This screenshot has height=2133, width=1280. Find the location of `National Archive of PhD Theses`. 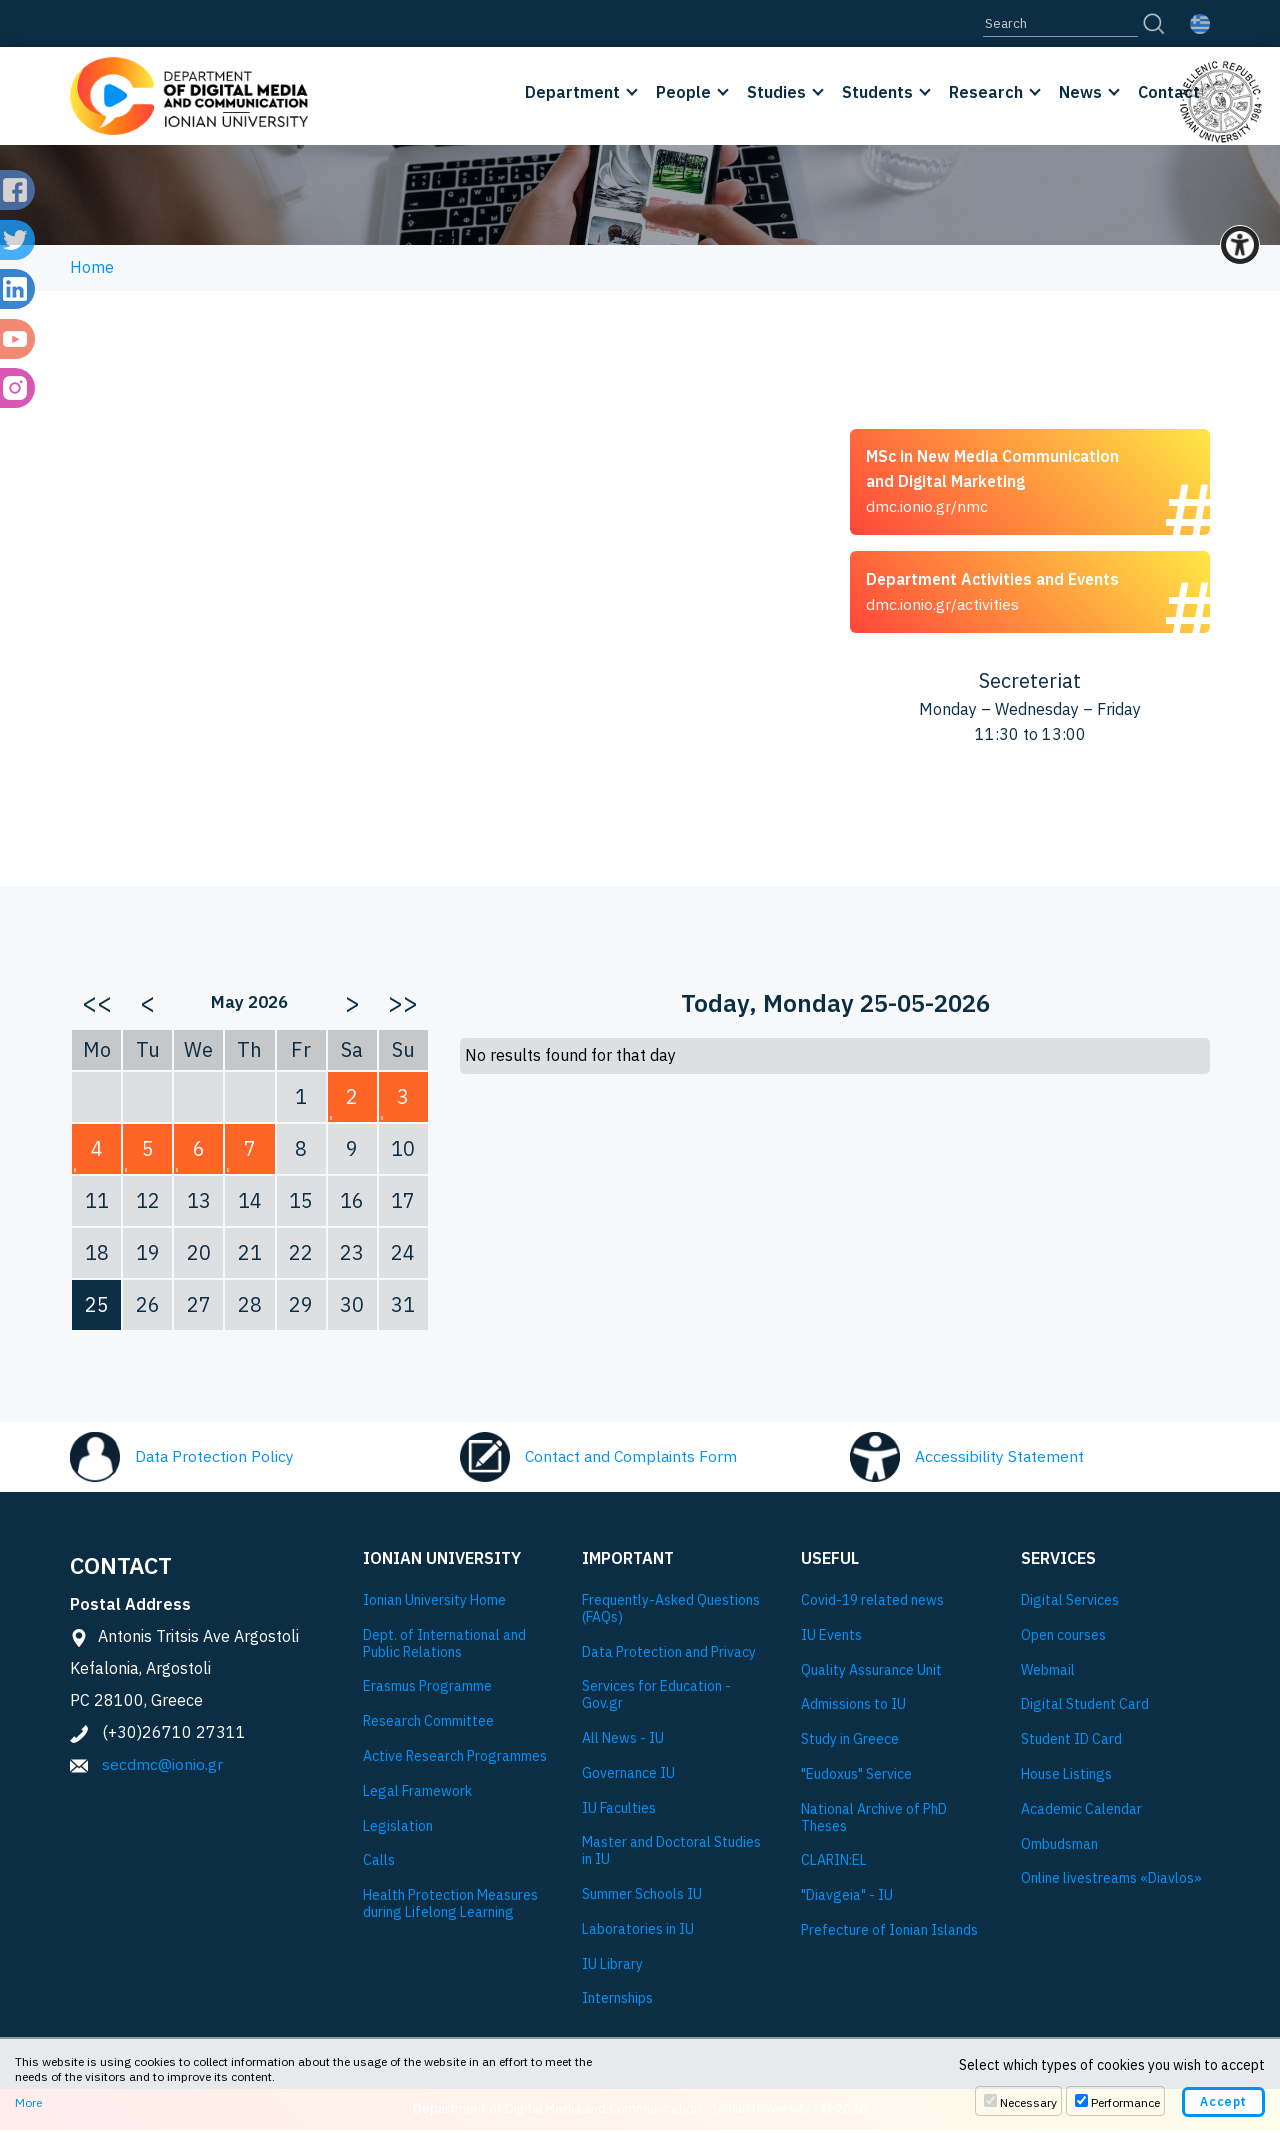

National Archive of PhD Theses is located at coordinates (874, 1822).